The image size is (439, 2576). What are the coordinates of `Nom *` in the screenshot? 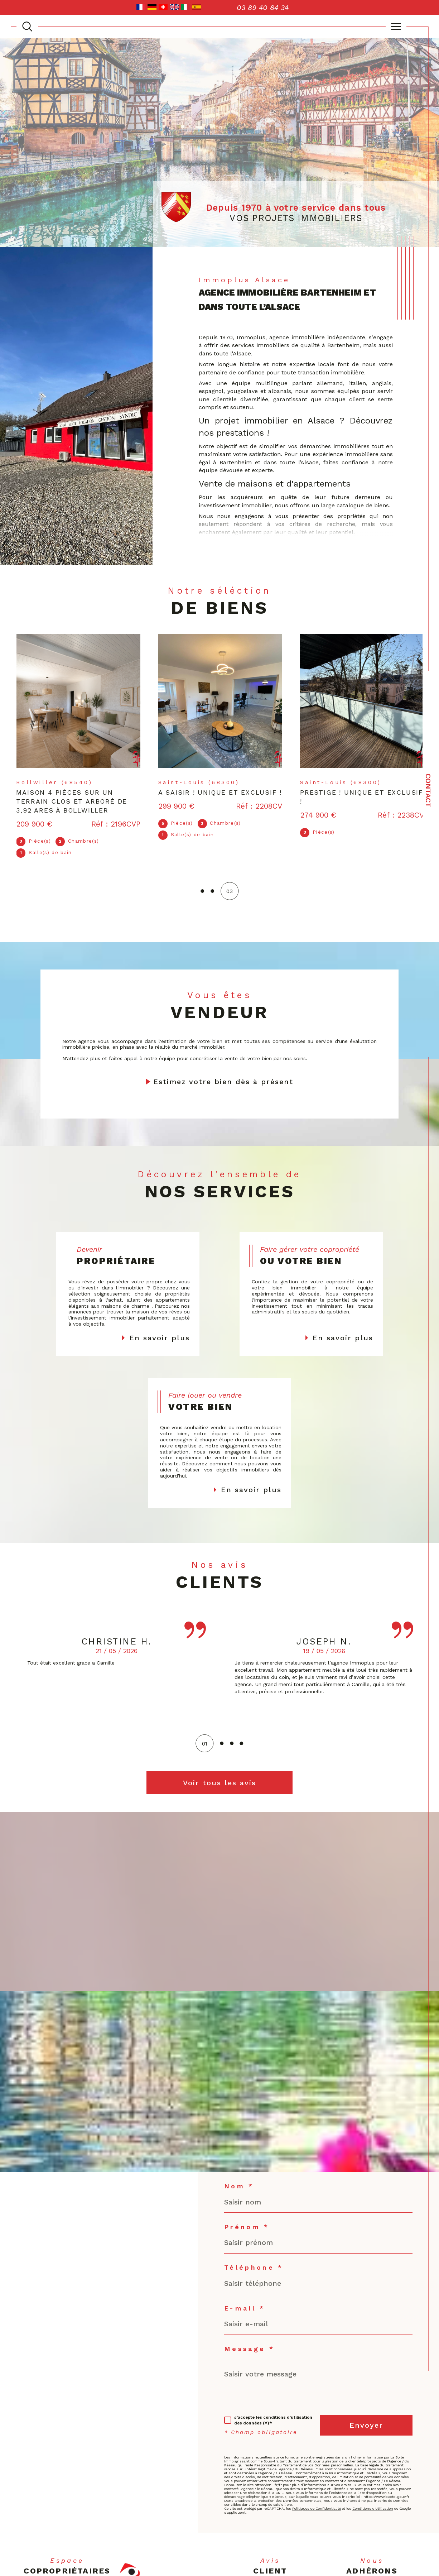 It's located at (239, 2190).